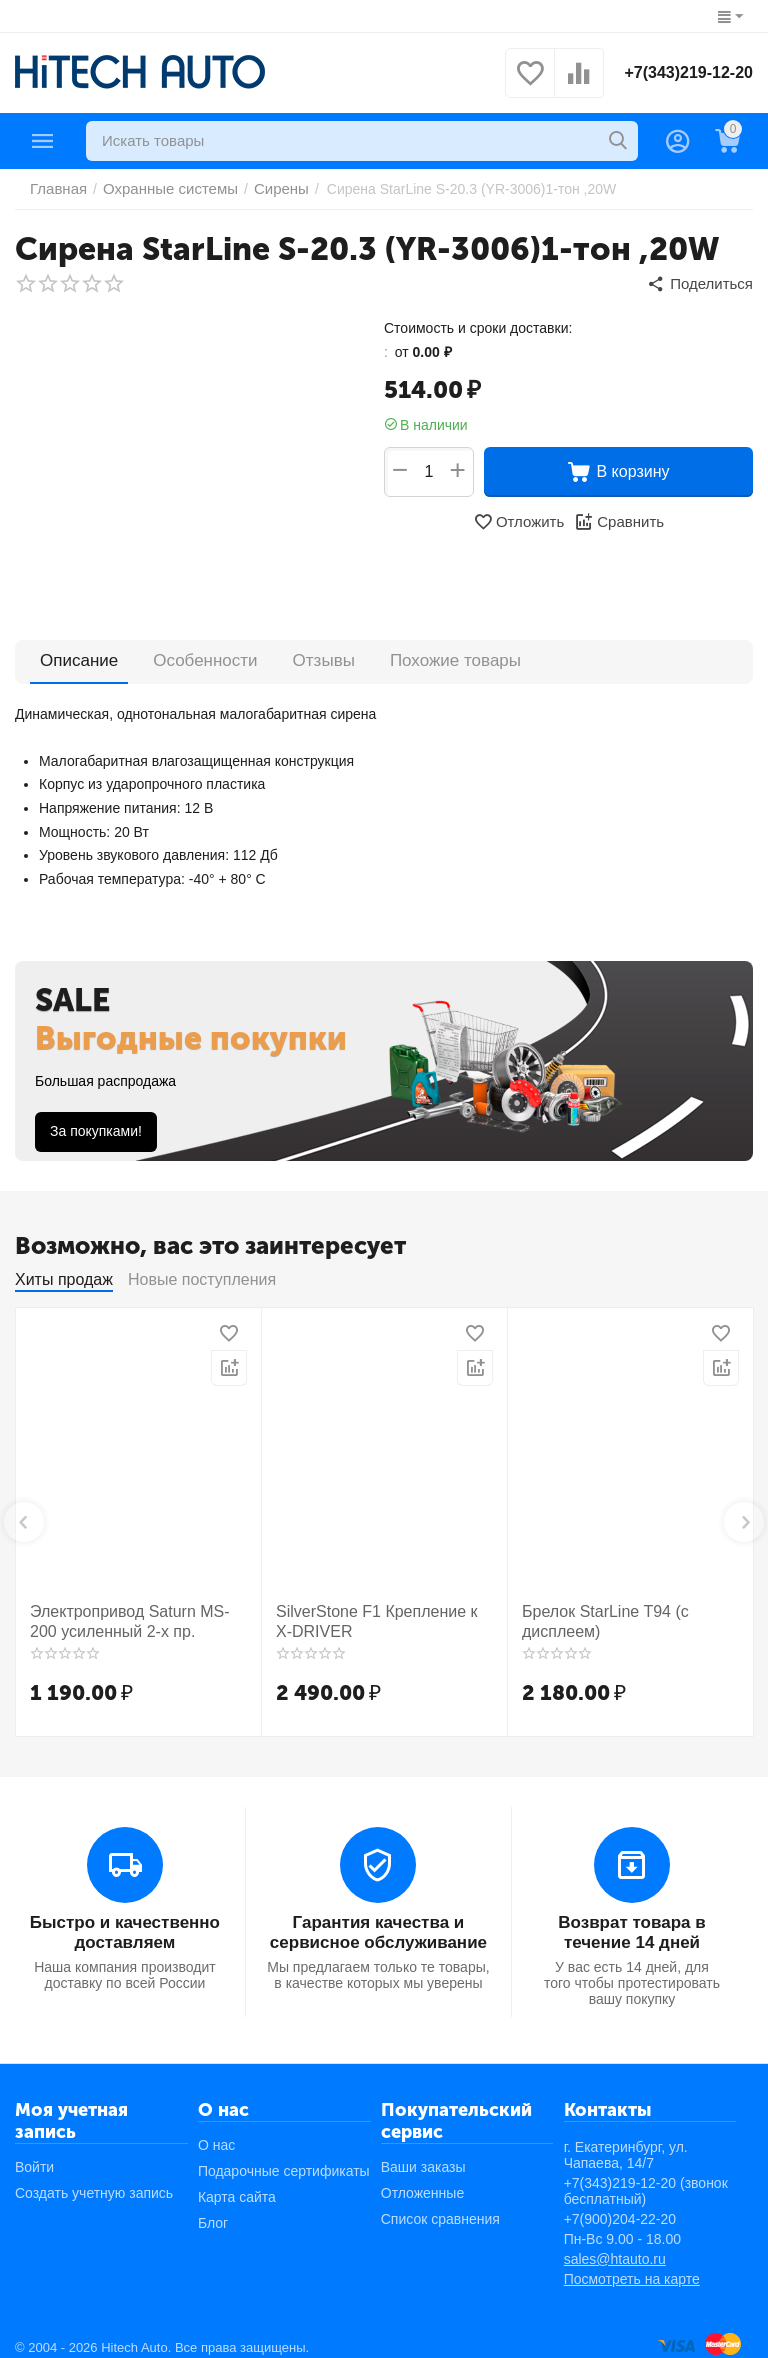 The height and width of the screenshot is (2358, 768). What do you see at coordinates (129, 1614) in the screenshot?
I see `Электропривод Saturn MS-200 усиленный 2-х пр.` at bounding box center [129, 1614].